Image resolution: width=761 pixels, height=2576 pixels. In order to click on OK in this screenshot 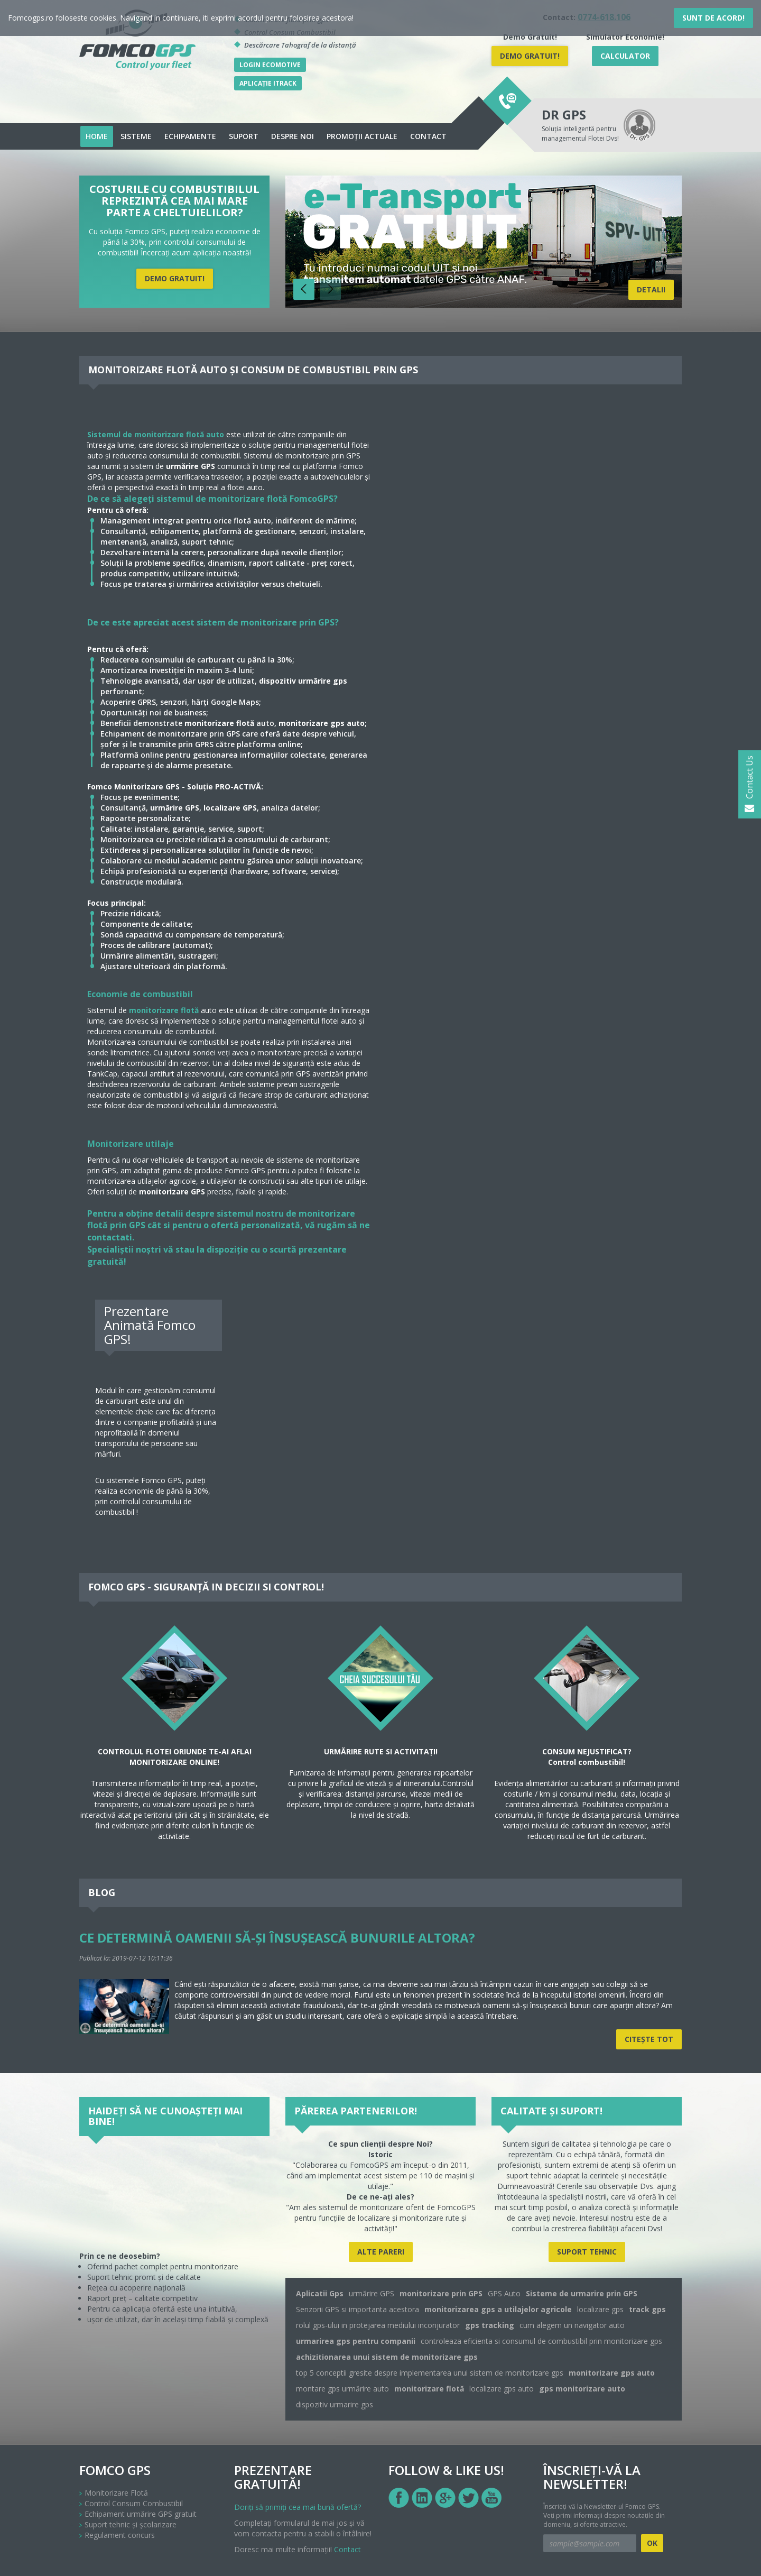, I will do `click(652, 2543)`.